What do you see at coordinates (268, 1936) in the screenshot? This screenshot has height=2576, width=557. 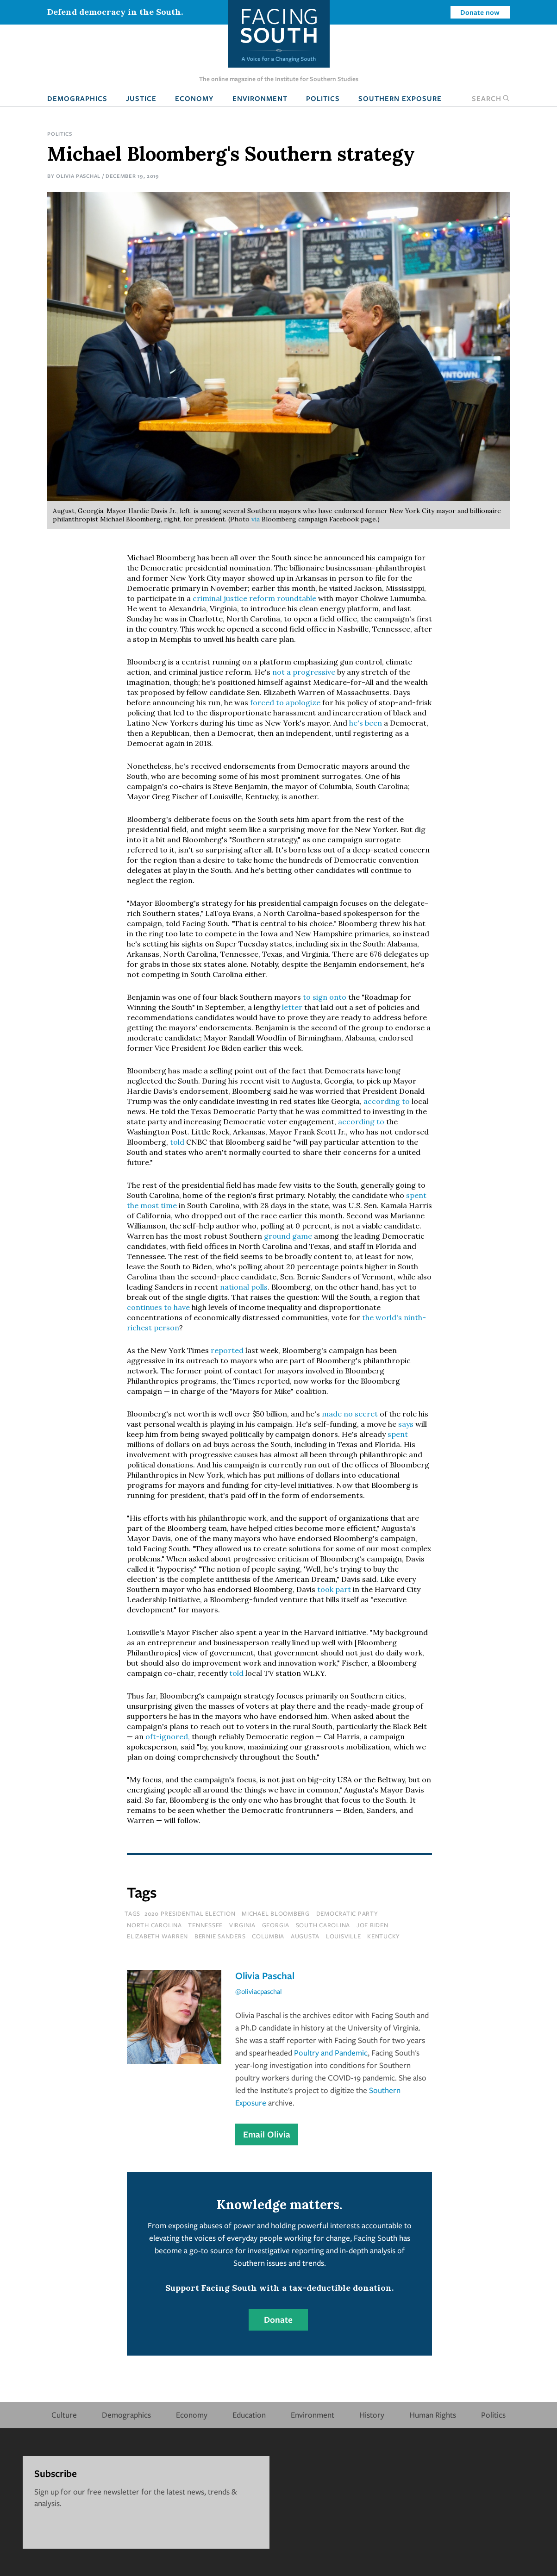 I see `columbia` at bounding box center [268, 1936].